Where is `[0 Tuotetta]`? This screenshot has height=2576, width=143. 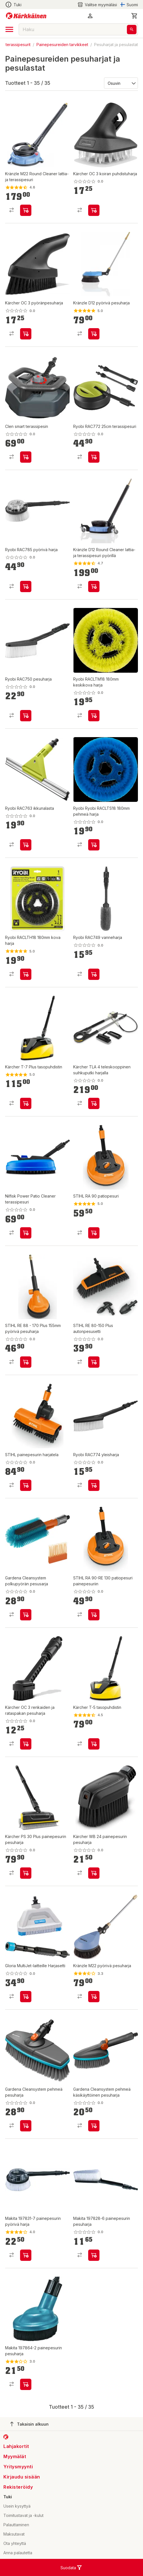
[0 Tuotetta] is located at coordinates (134, 15).